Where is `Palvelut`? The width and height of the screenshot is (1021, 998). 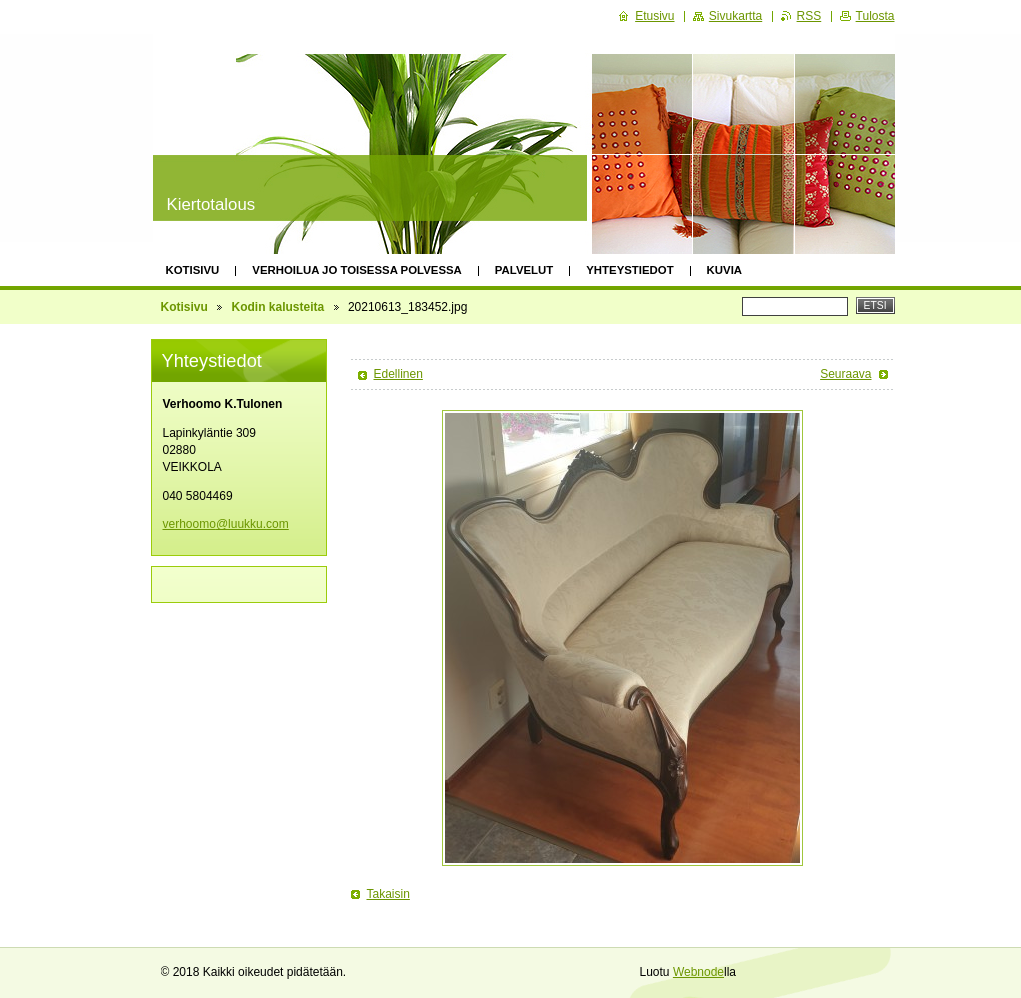
Palvelut is located at coordinates (524, 270).